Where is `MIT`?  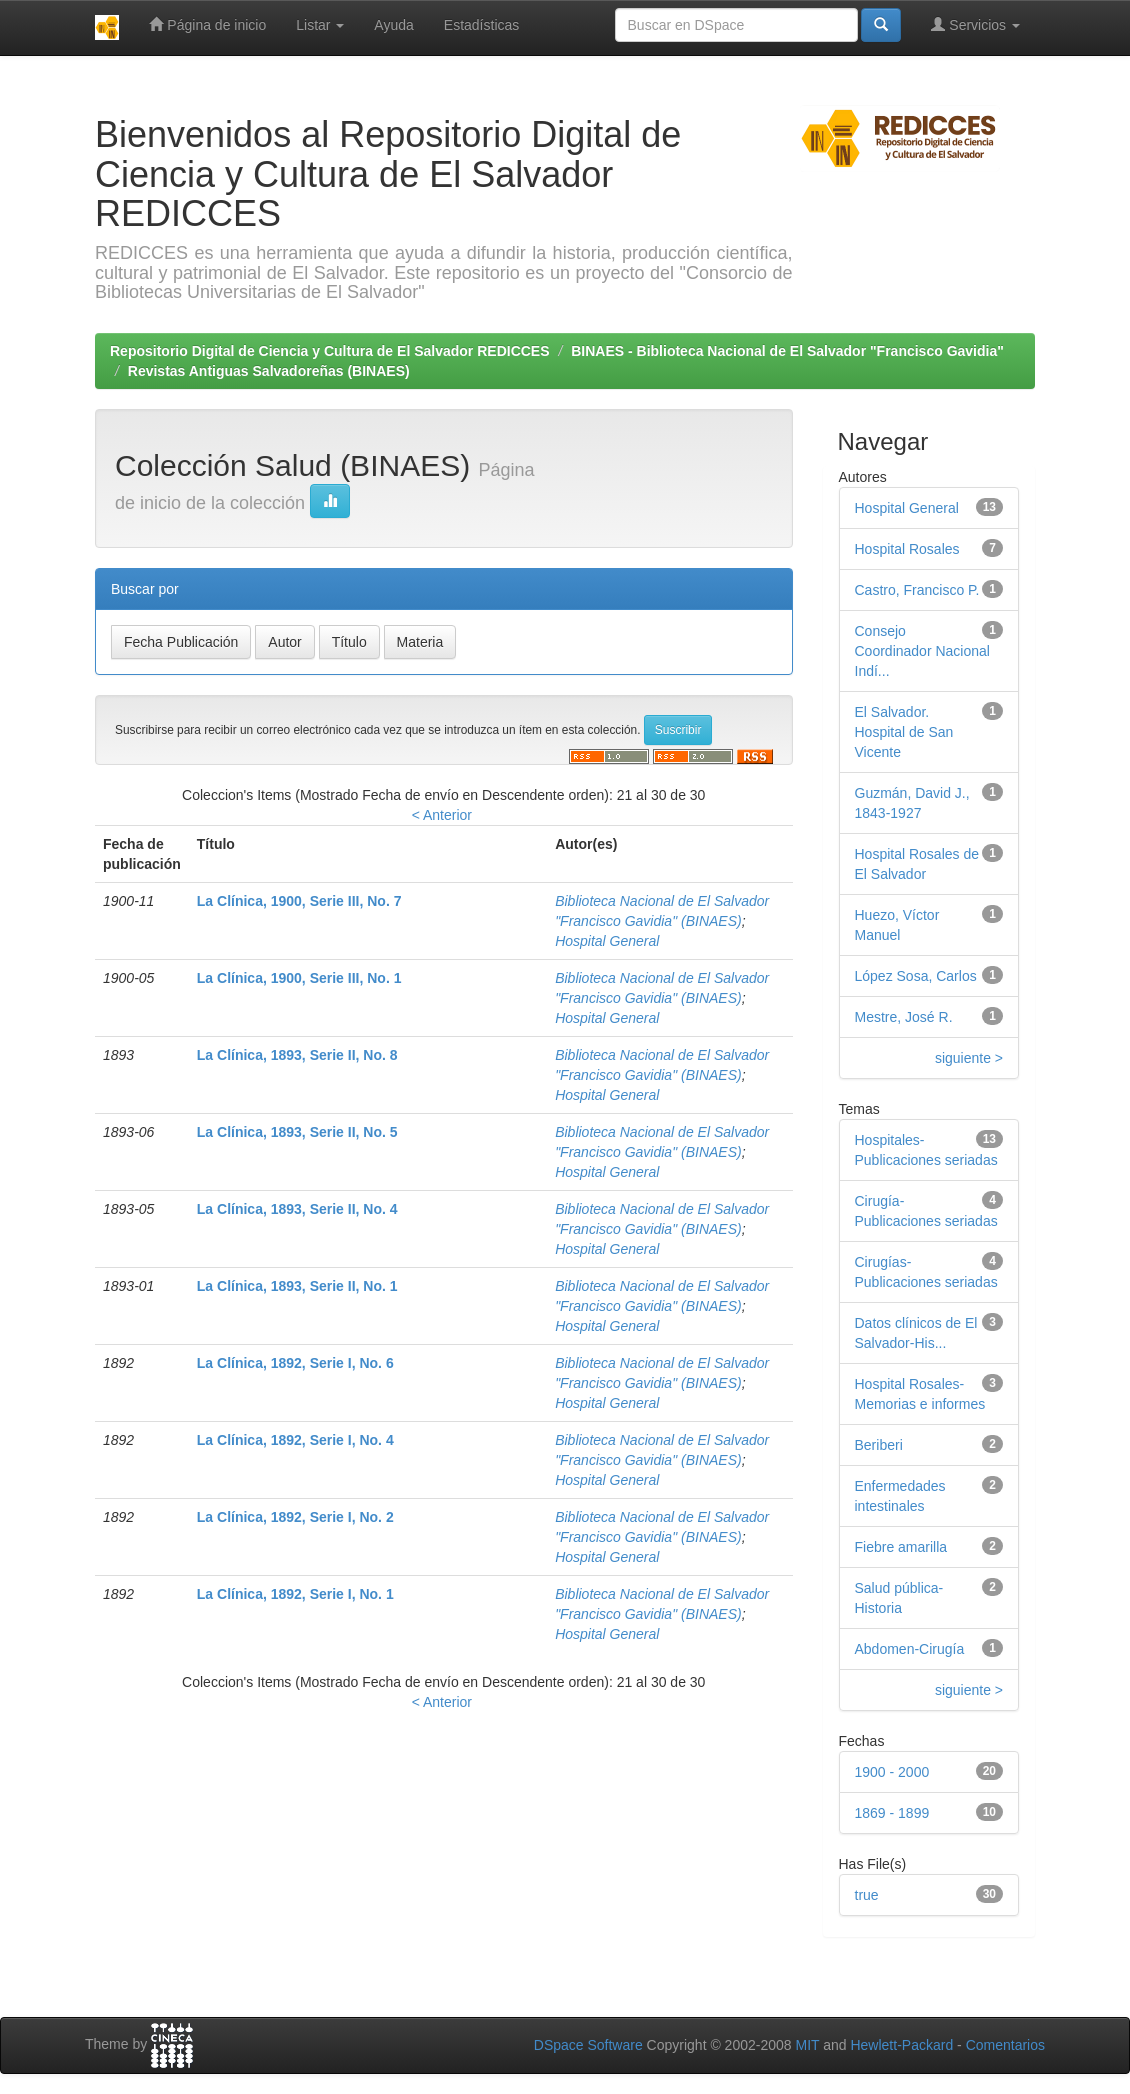 MIT is located at coordinates (807, 2045).